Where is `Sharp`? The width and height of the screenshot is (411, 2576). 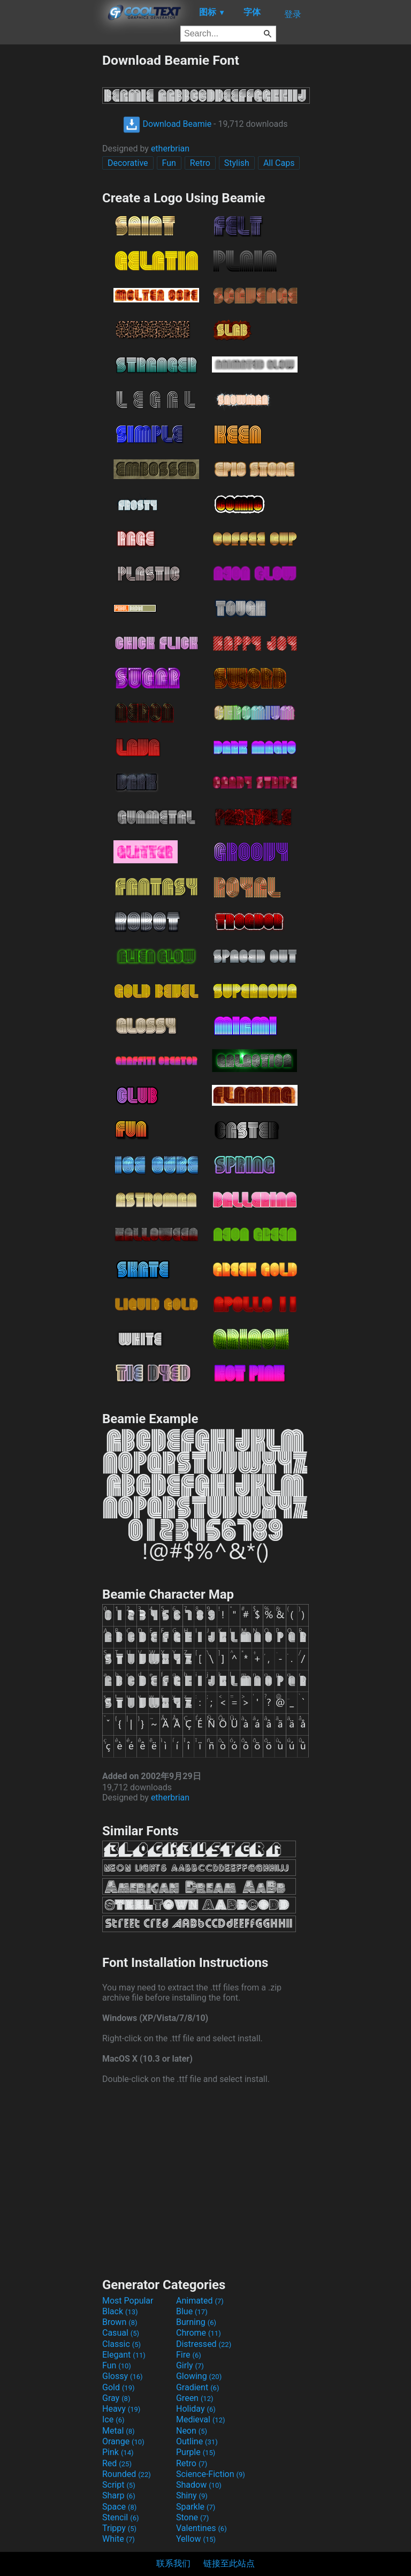
Sharp is located at coordinates (118, 2495).